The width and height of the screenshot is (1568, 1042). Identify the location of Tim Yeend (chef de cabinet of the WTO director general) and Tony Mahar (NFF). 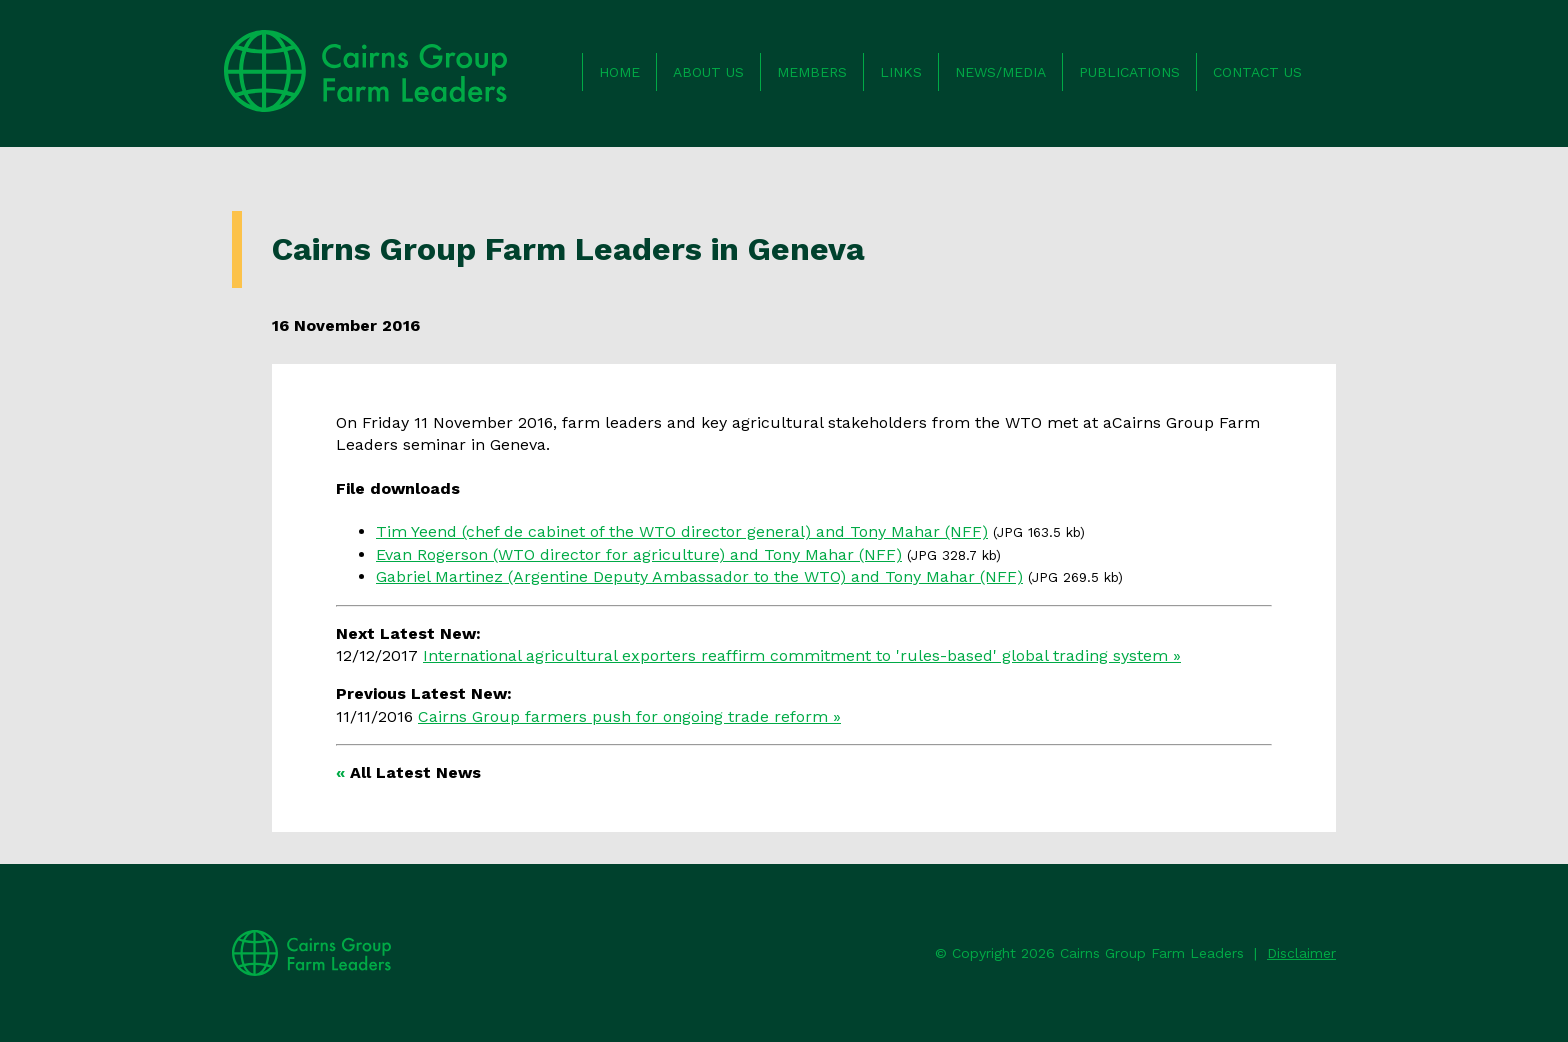
(682, 531).